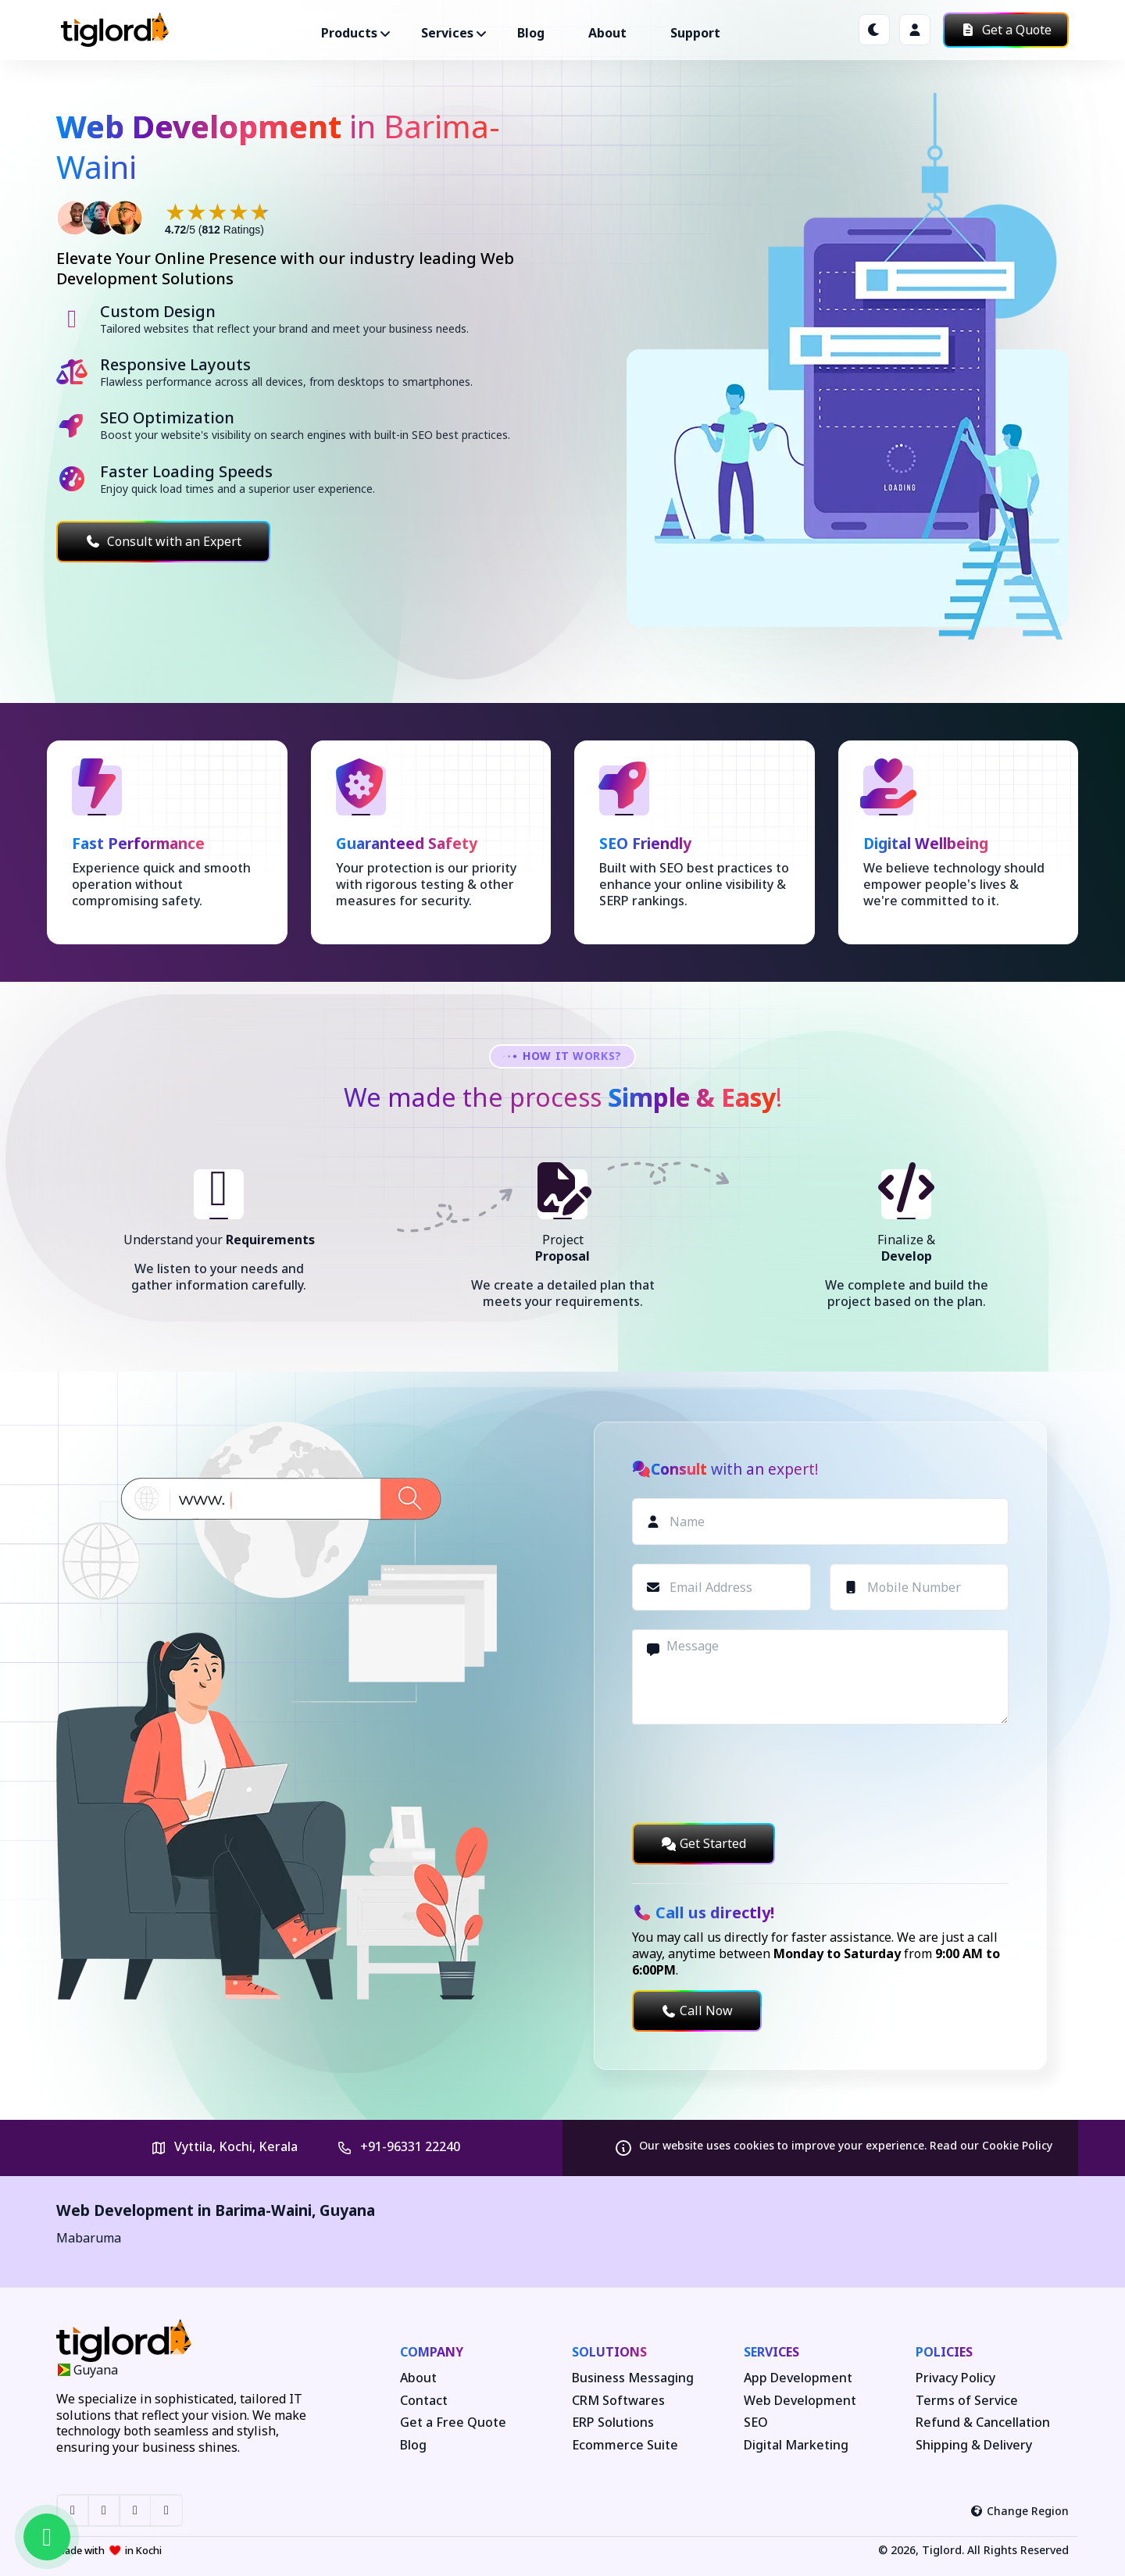  I want to click on Refund & Cancellation, so click(983, 2422).